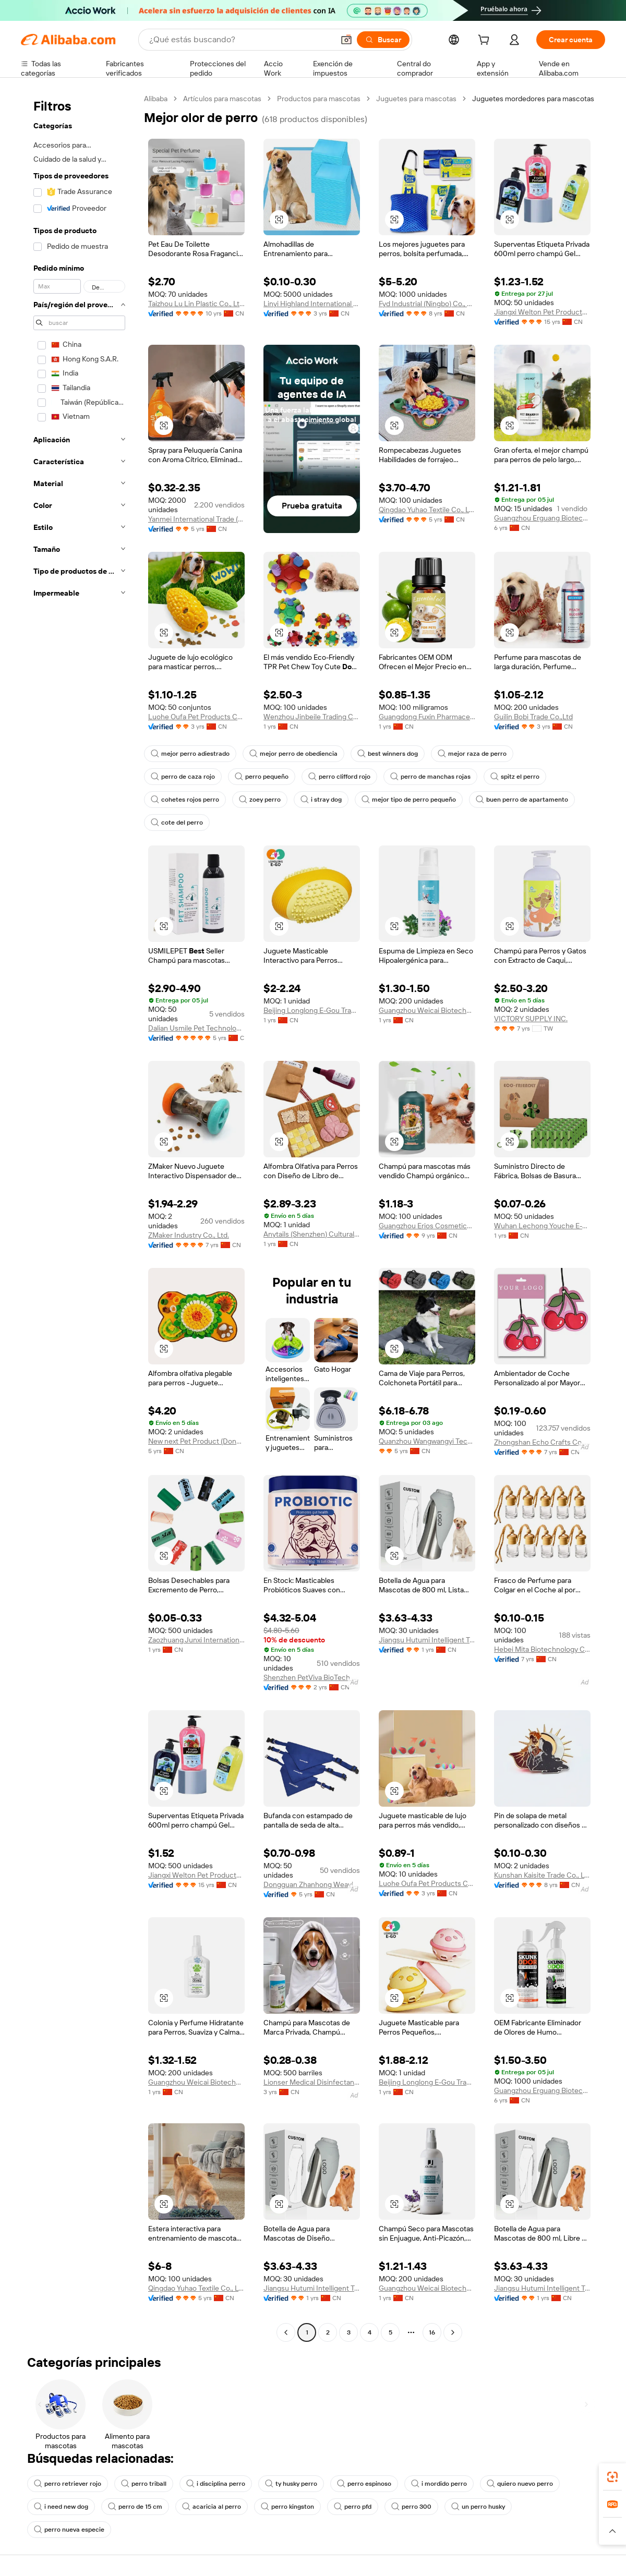 Image resolution: width=626 pixels, height=2576 pixels. What do you see at coordinates (183, 776) in the screenshot?
I see `perro de caza rojo` at bounding box center [183, 776].